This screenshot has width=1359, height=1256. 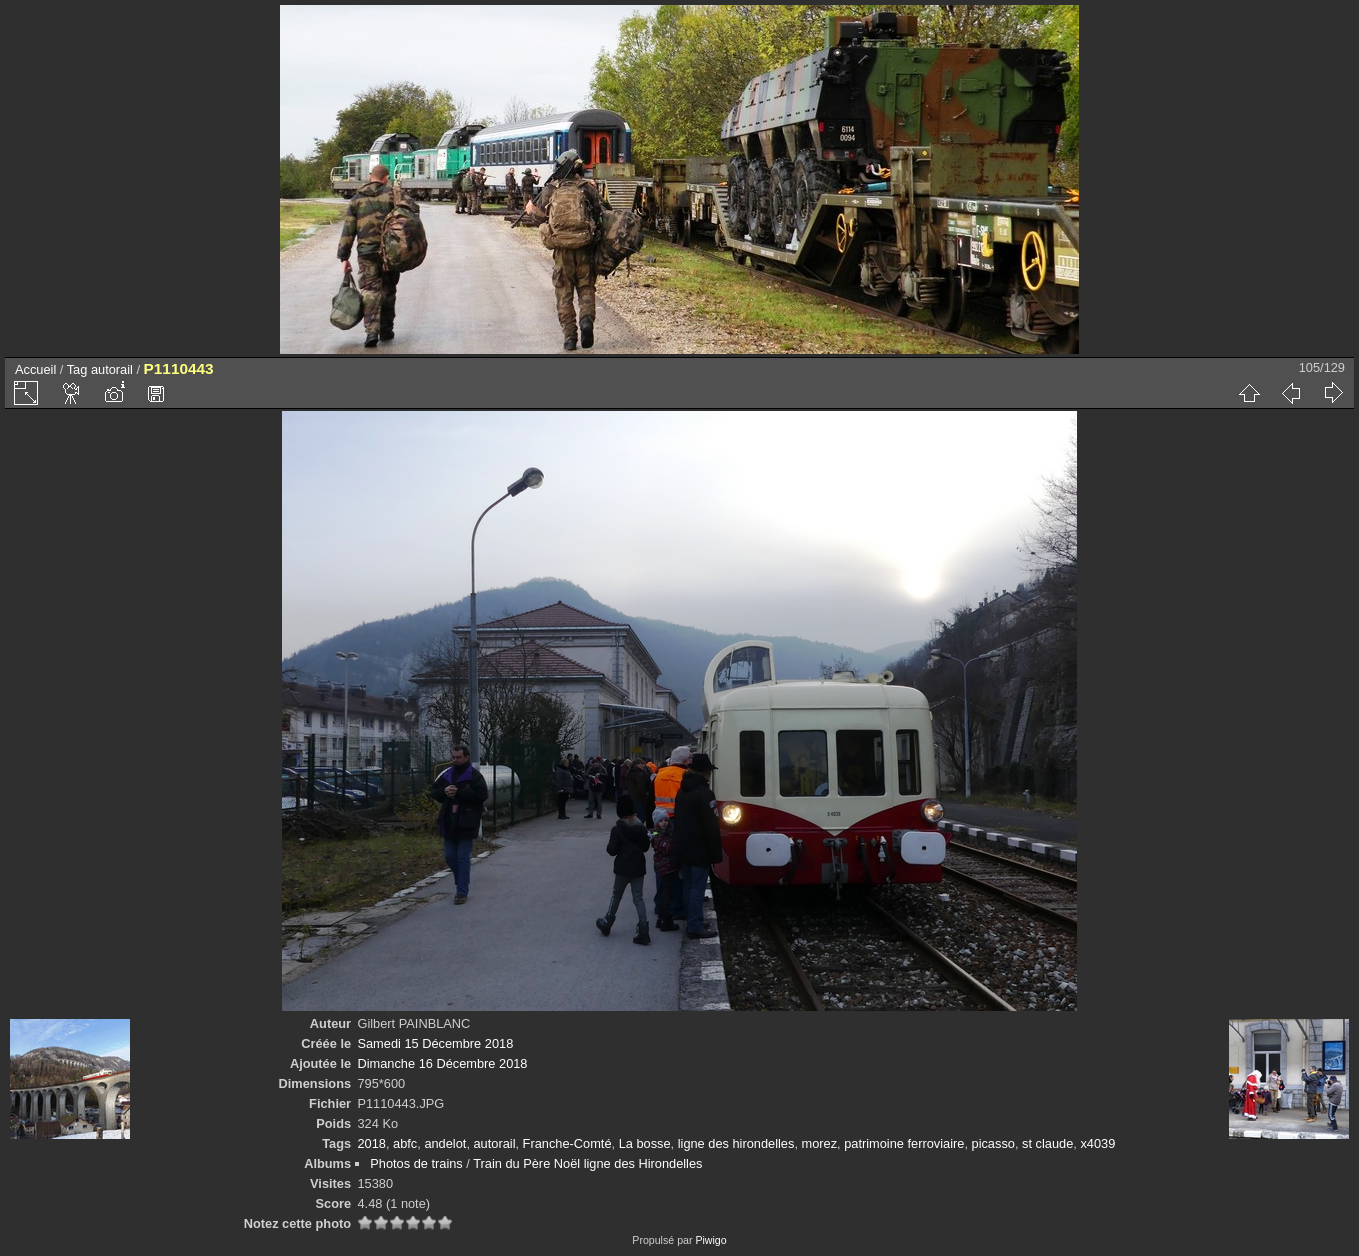 What do you see at coordinates (445, 1143) in the screenshot?
I see `andelot` at bounding box center [445, 1143].